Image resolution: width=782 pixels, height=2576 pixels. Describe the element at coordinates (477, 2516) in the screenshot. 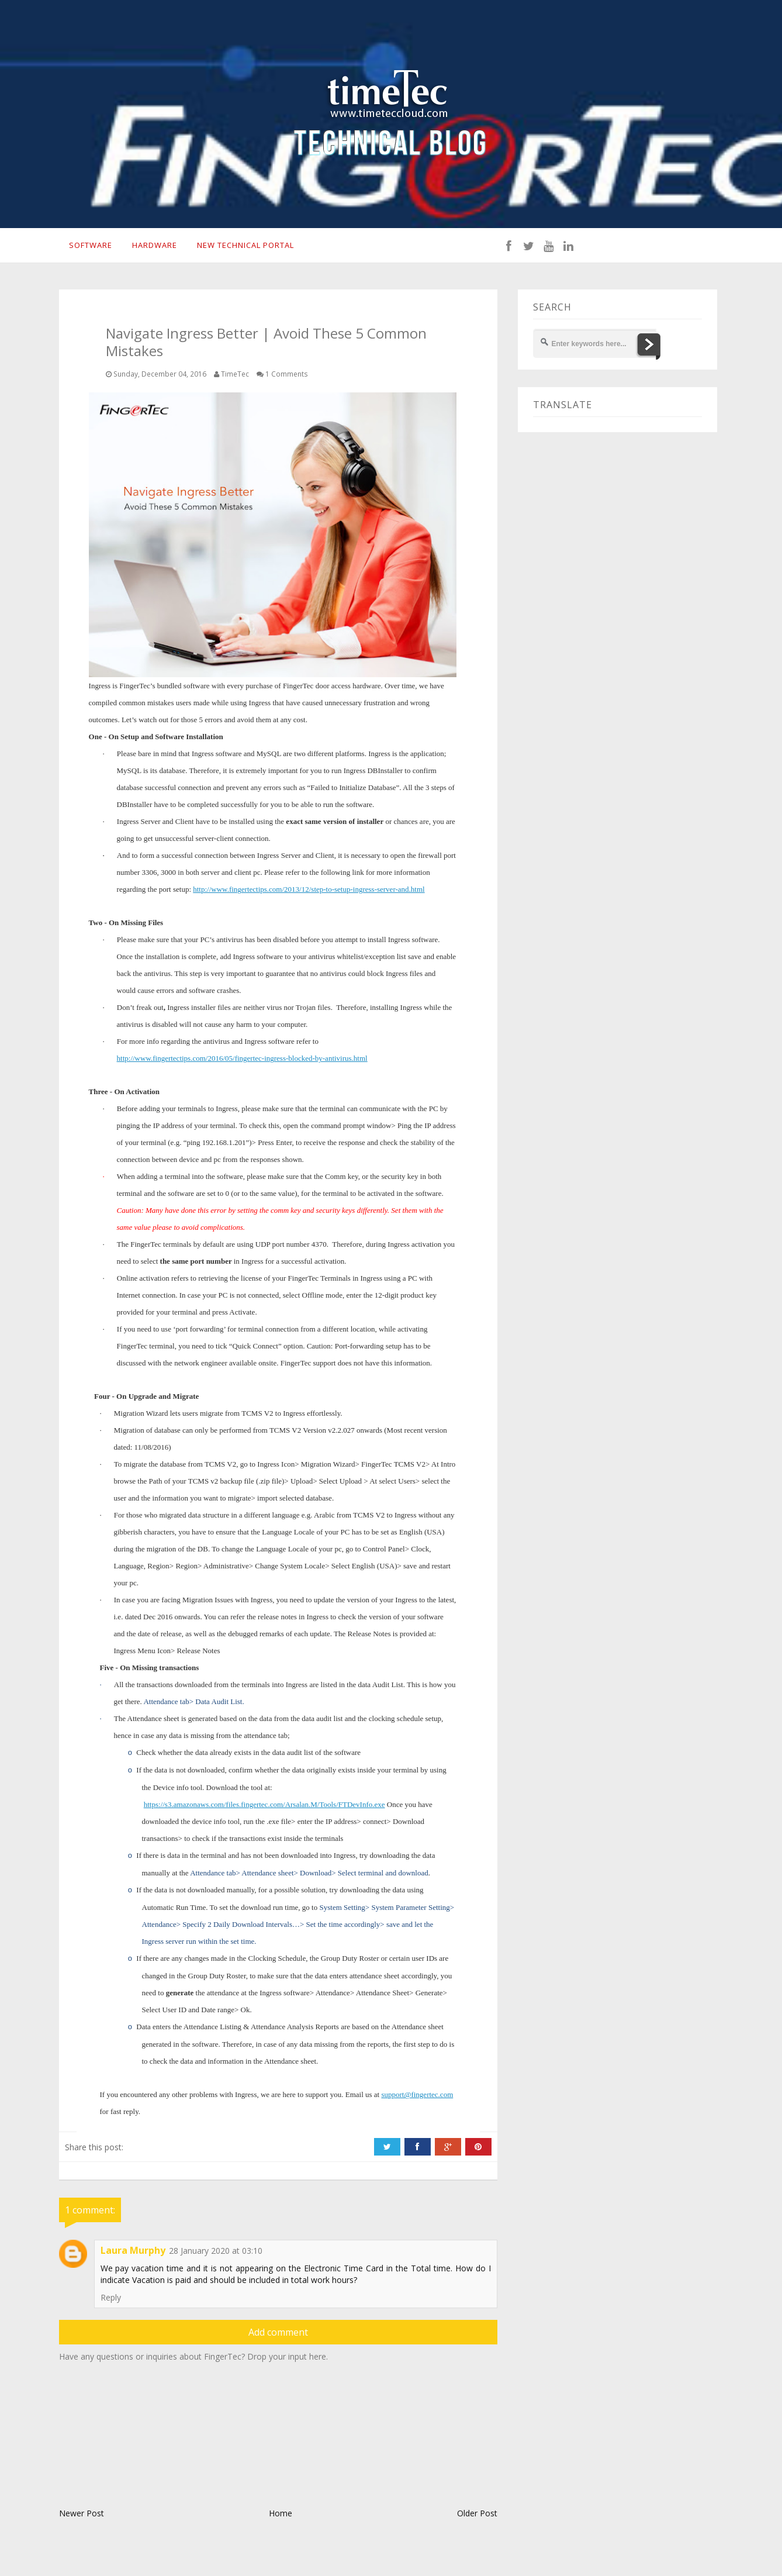

I see `Older Post` at that location.